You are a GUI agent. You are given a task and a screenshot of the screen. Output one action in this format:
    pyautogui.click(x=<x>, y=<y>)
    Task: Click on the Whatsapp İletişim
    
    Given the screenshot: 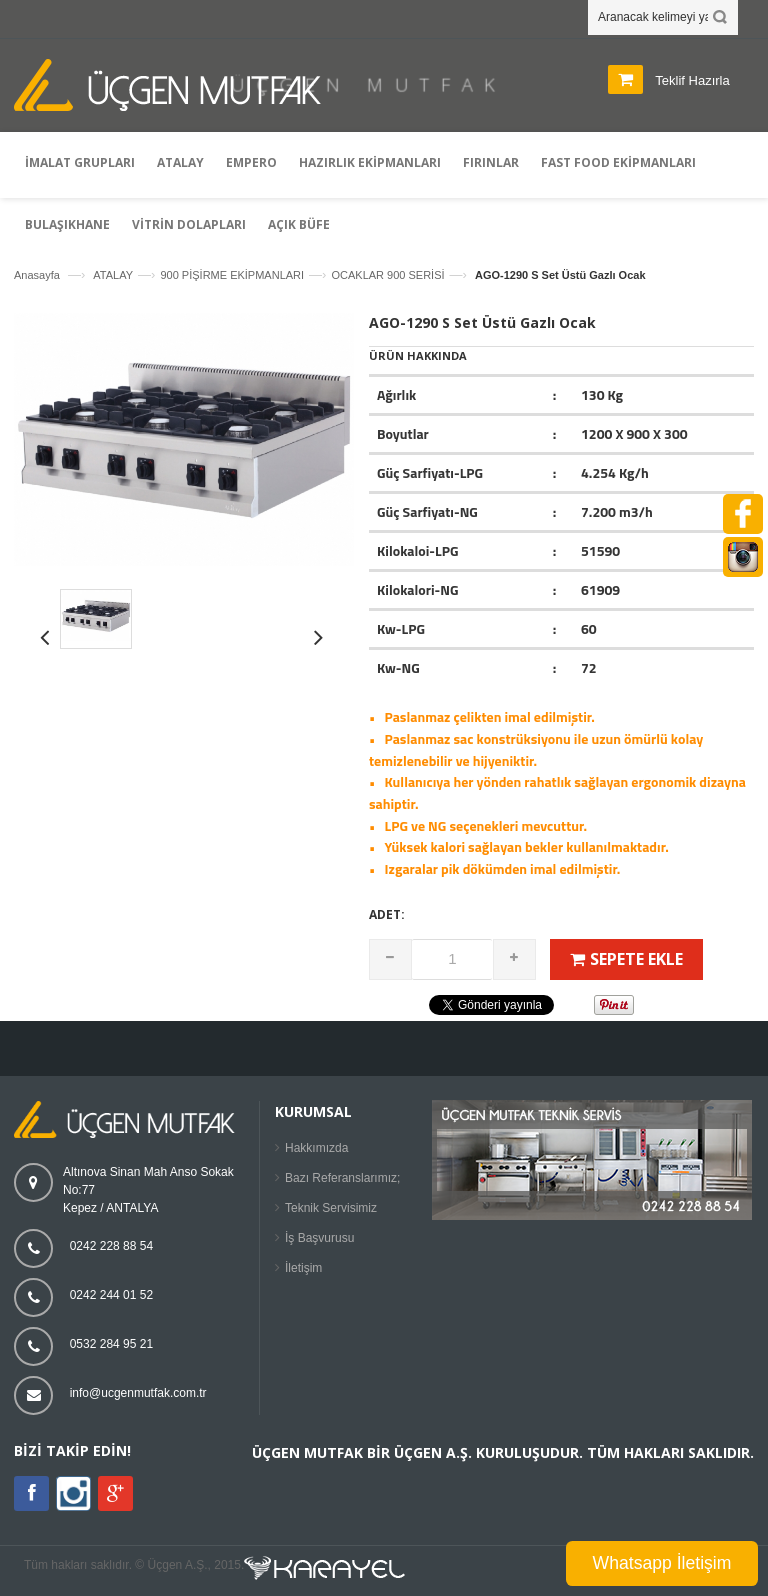 What is the action you would take?
    pyautogui.click(x=662, y=1563)
    